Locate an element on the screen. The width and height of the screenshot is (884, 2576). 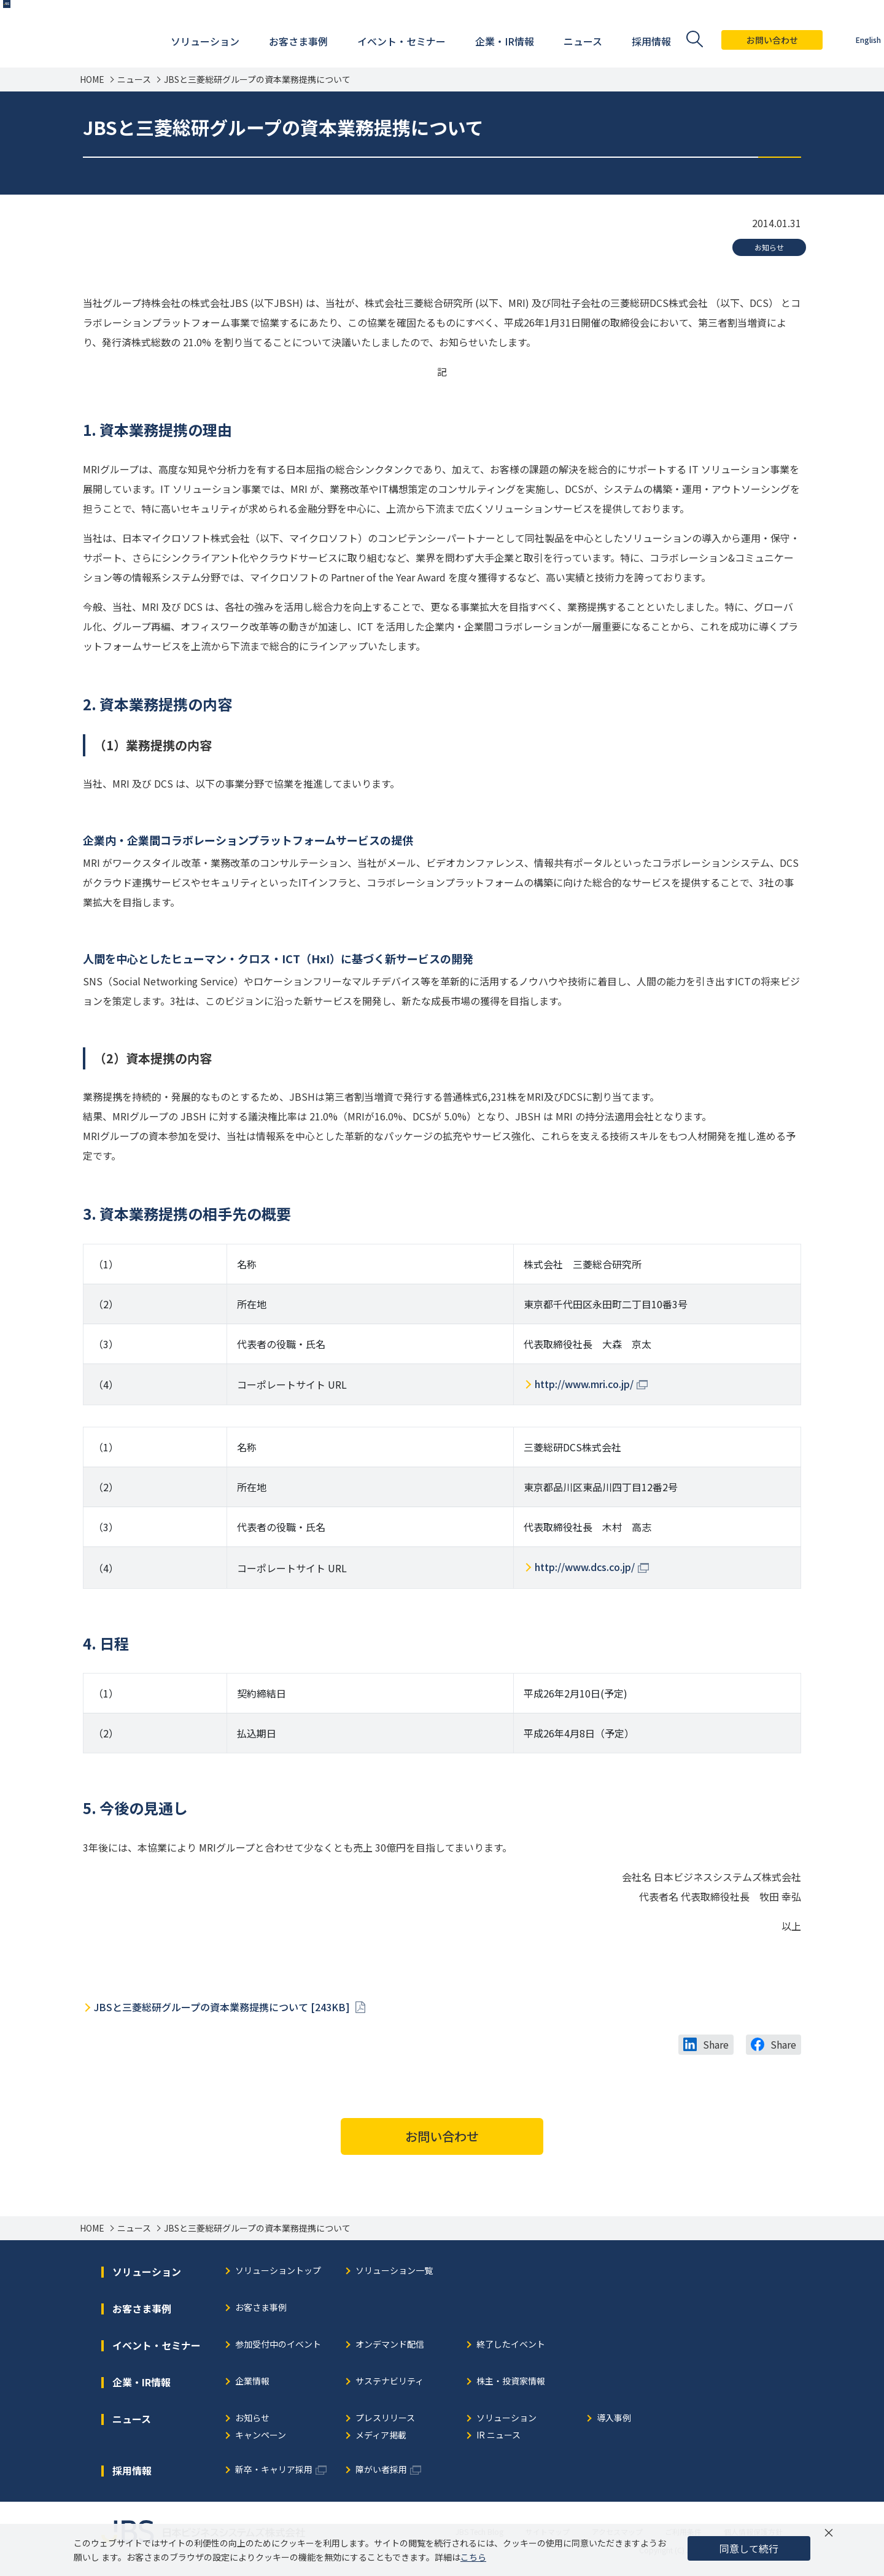
http://www.dcs.co.jp/ is located at coordinates (585, 1566).